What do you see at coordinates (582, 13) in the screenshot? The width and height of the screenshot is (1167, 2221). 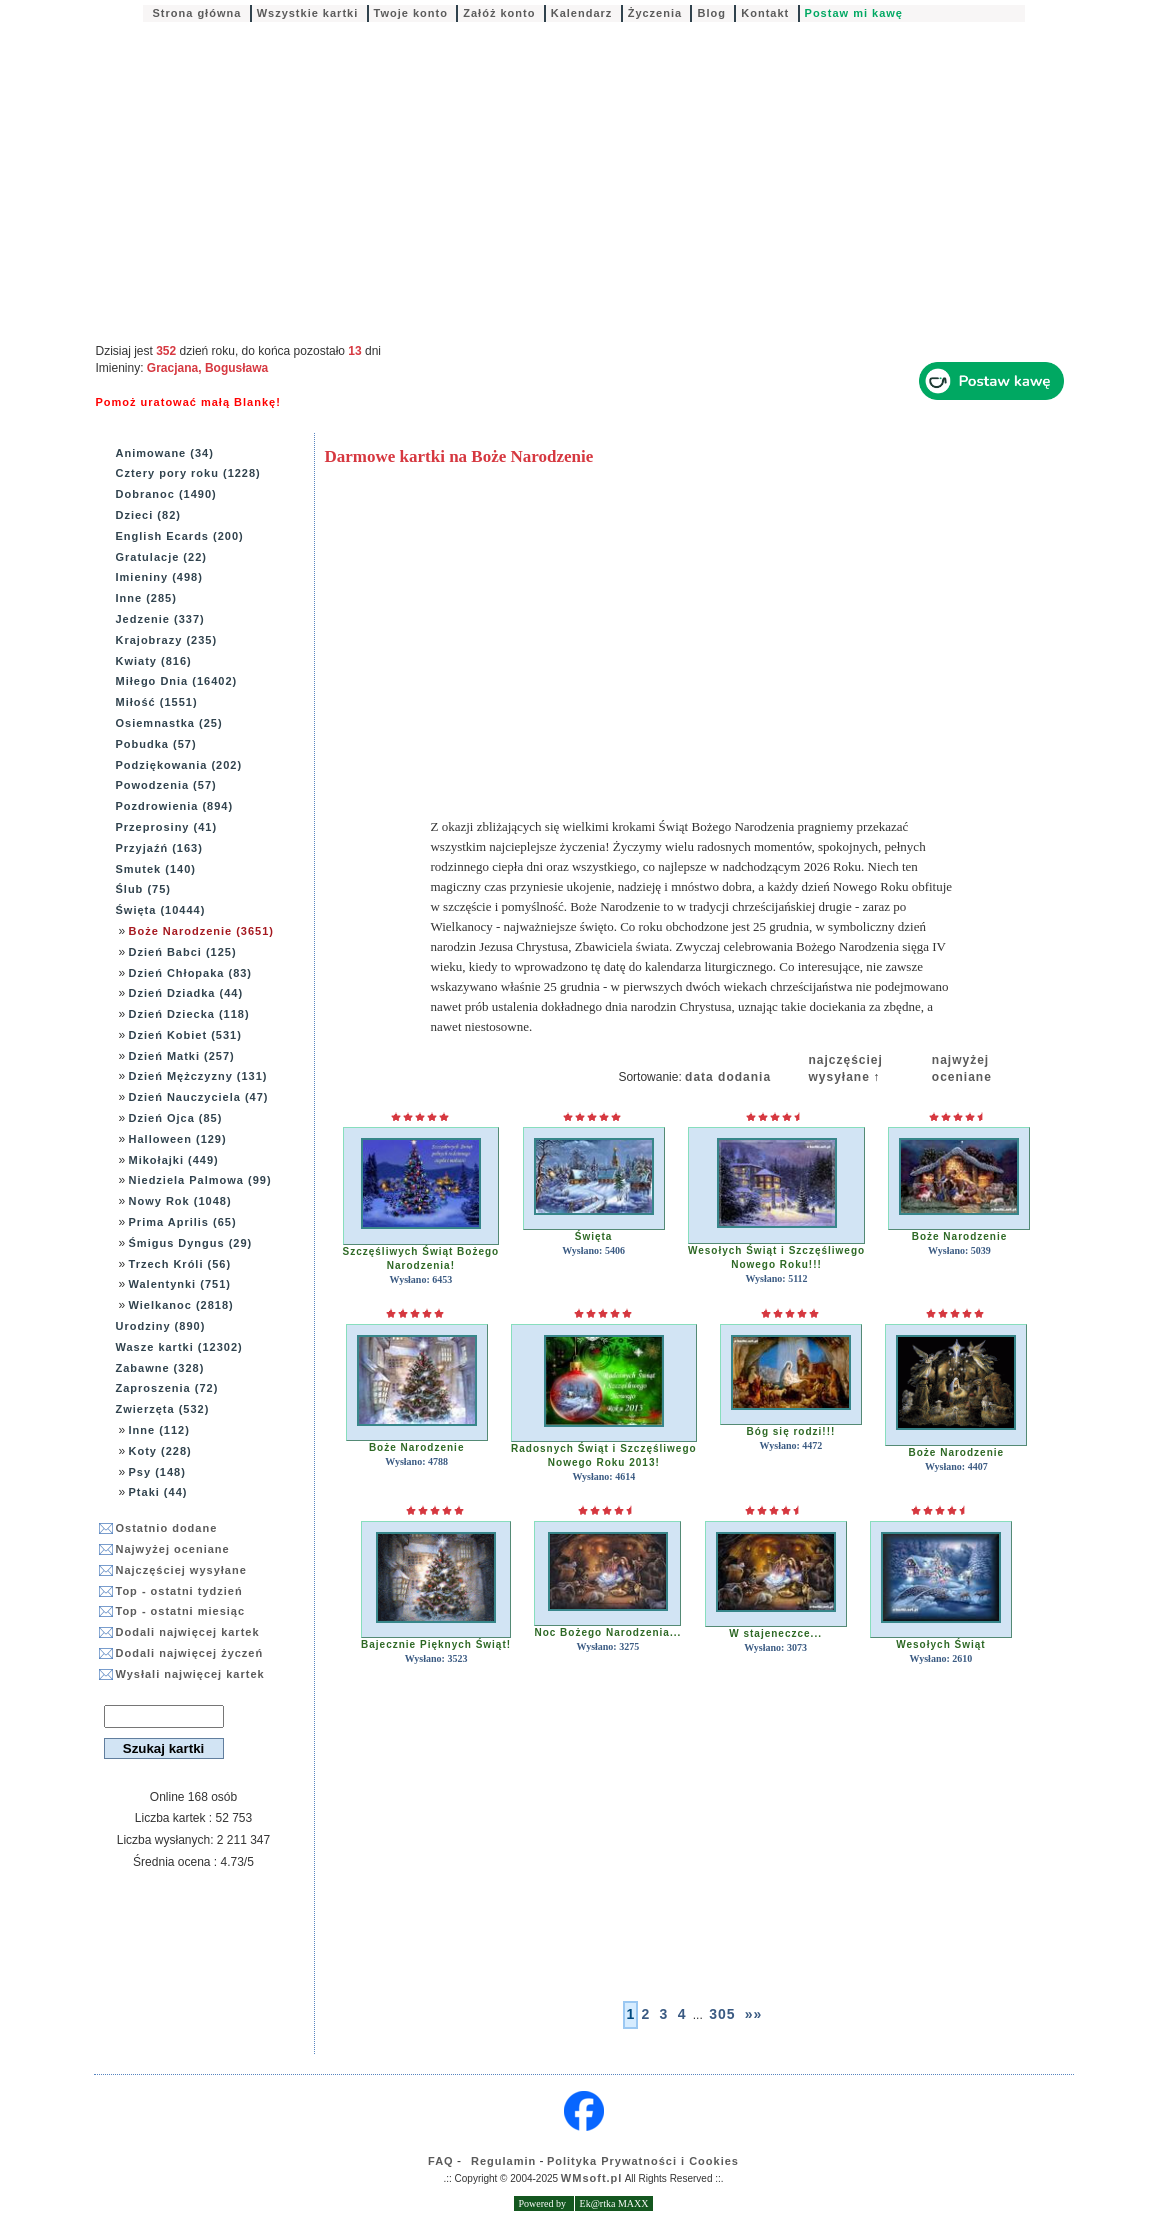 I see `Kalendarz` at bounding box center [582, 13].